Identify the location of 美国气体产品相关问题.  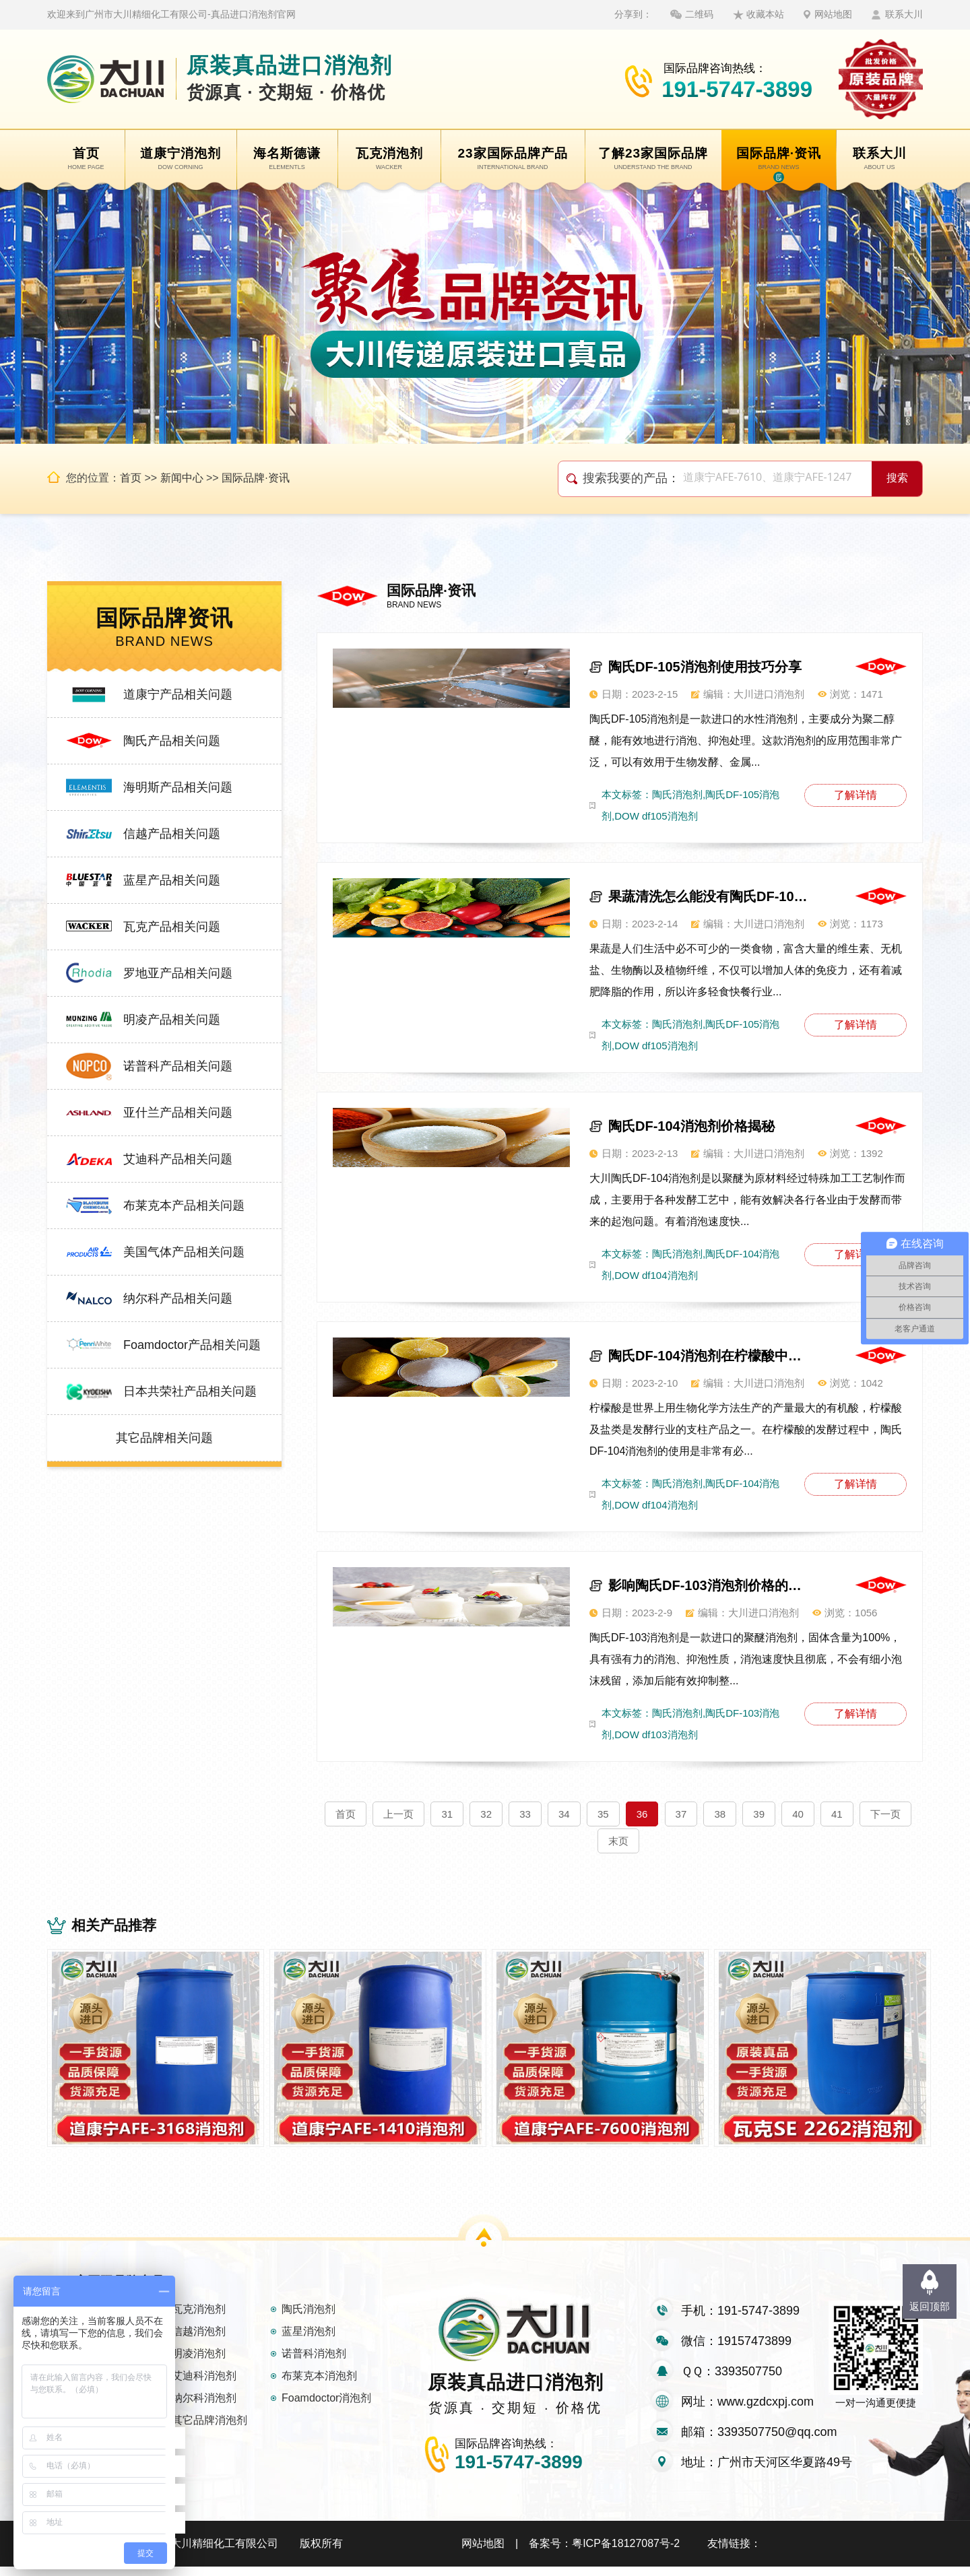
(184, 1252).